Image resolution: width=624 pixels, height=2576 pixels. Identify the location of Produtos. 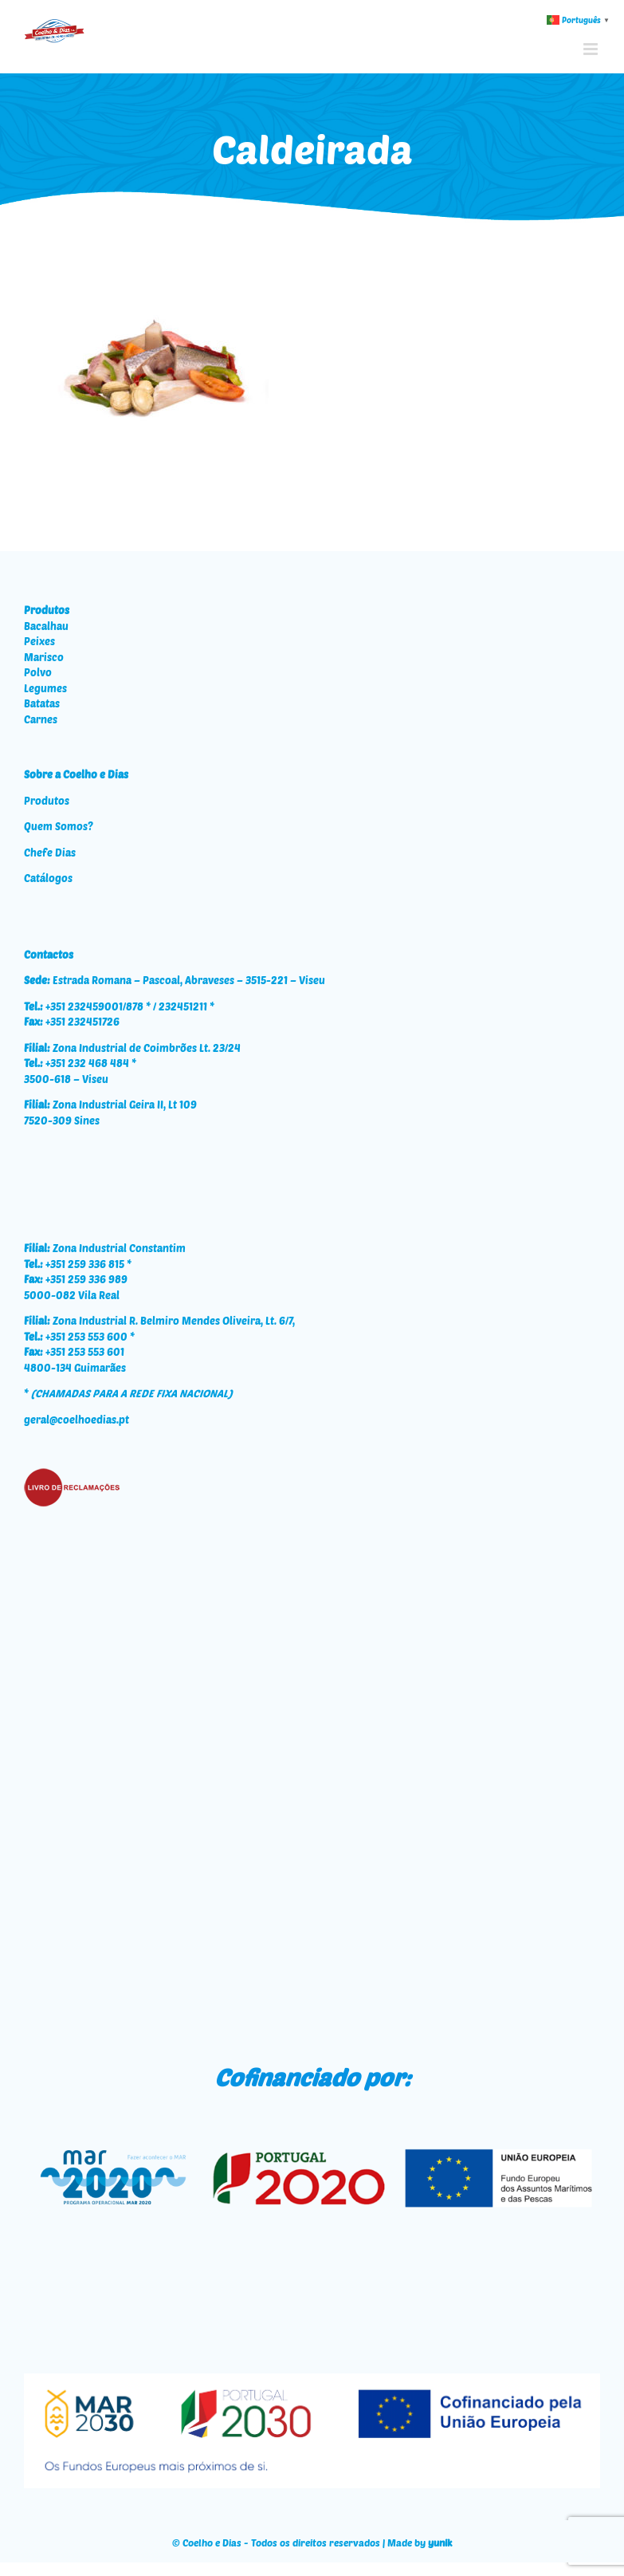
(46, 800).